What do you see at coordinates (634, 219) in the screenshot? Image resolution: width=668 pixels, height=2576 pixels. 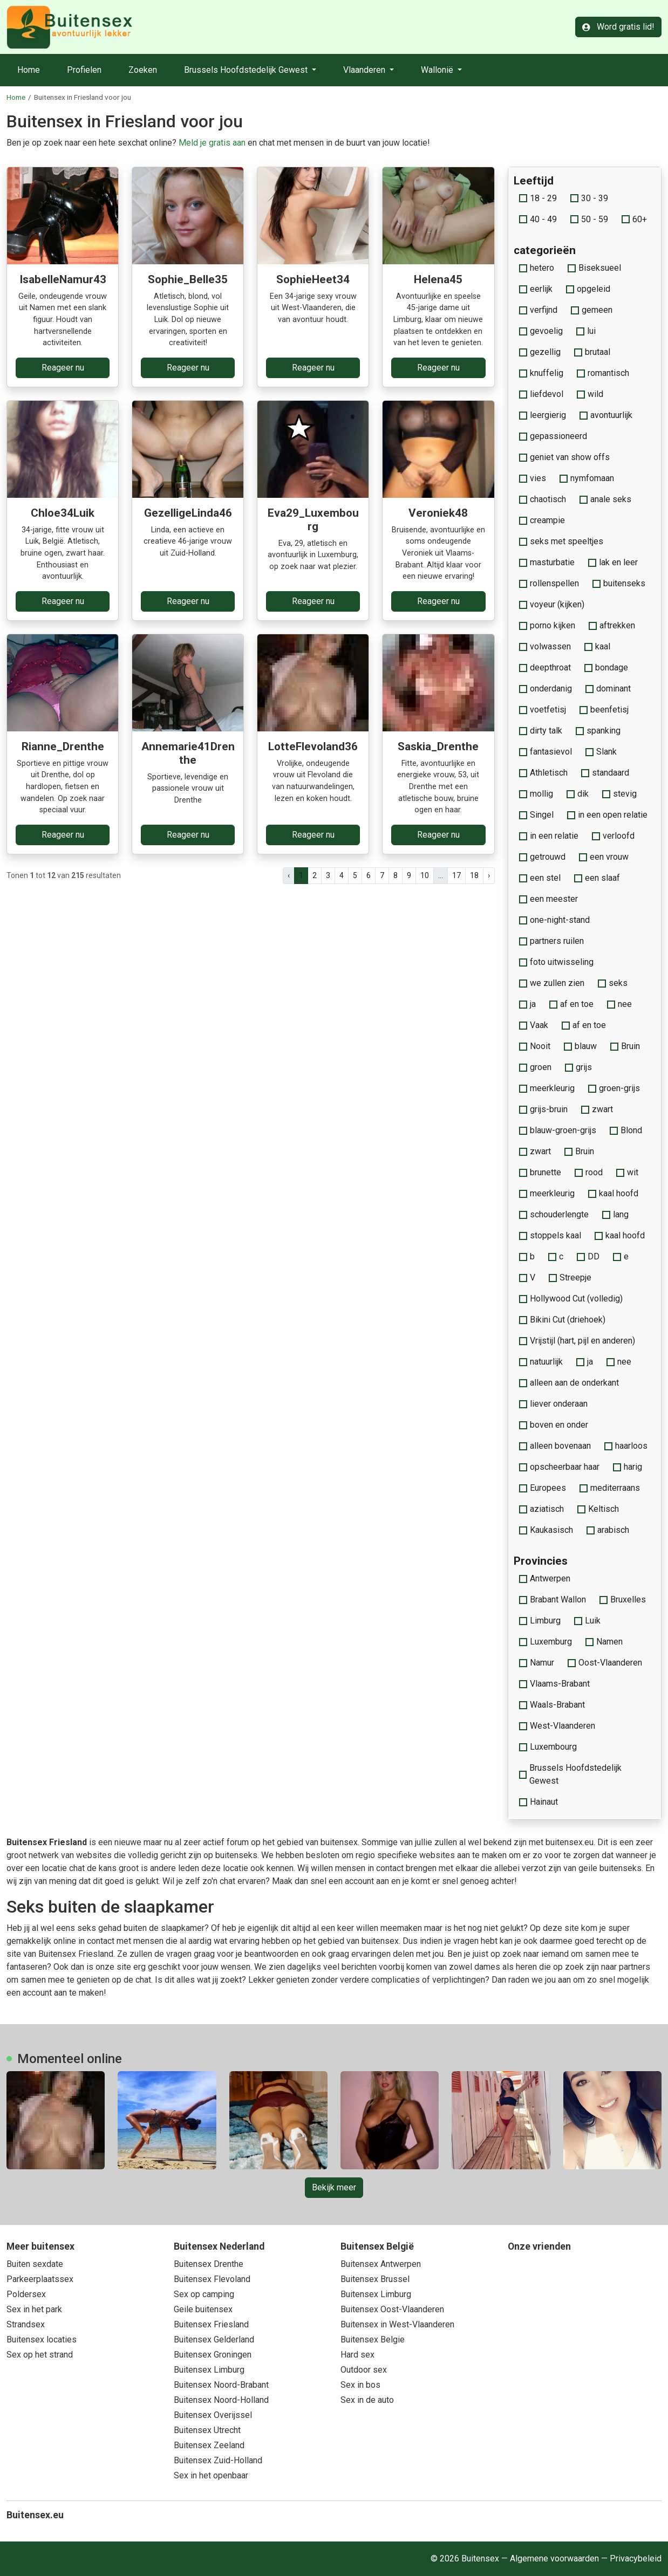 I see `60+` at bounding box center [634, 219].